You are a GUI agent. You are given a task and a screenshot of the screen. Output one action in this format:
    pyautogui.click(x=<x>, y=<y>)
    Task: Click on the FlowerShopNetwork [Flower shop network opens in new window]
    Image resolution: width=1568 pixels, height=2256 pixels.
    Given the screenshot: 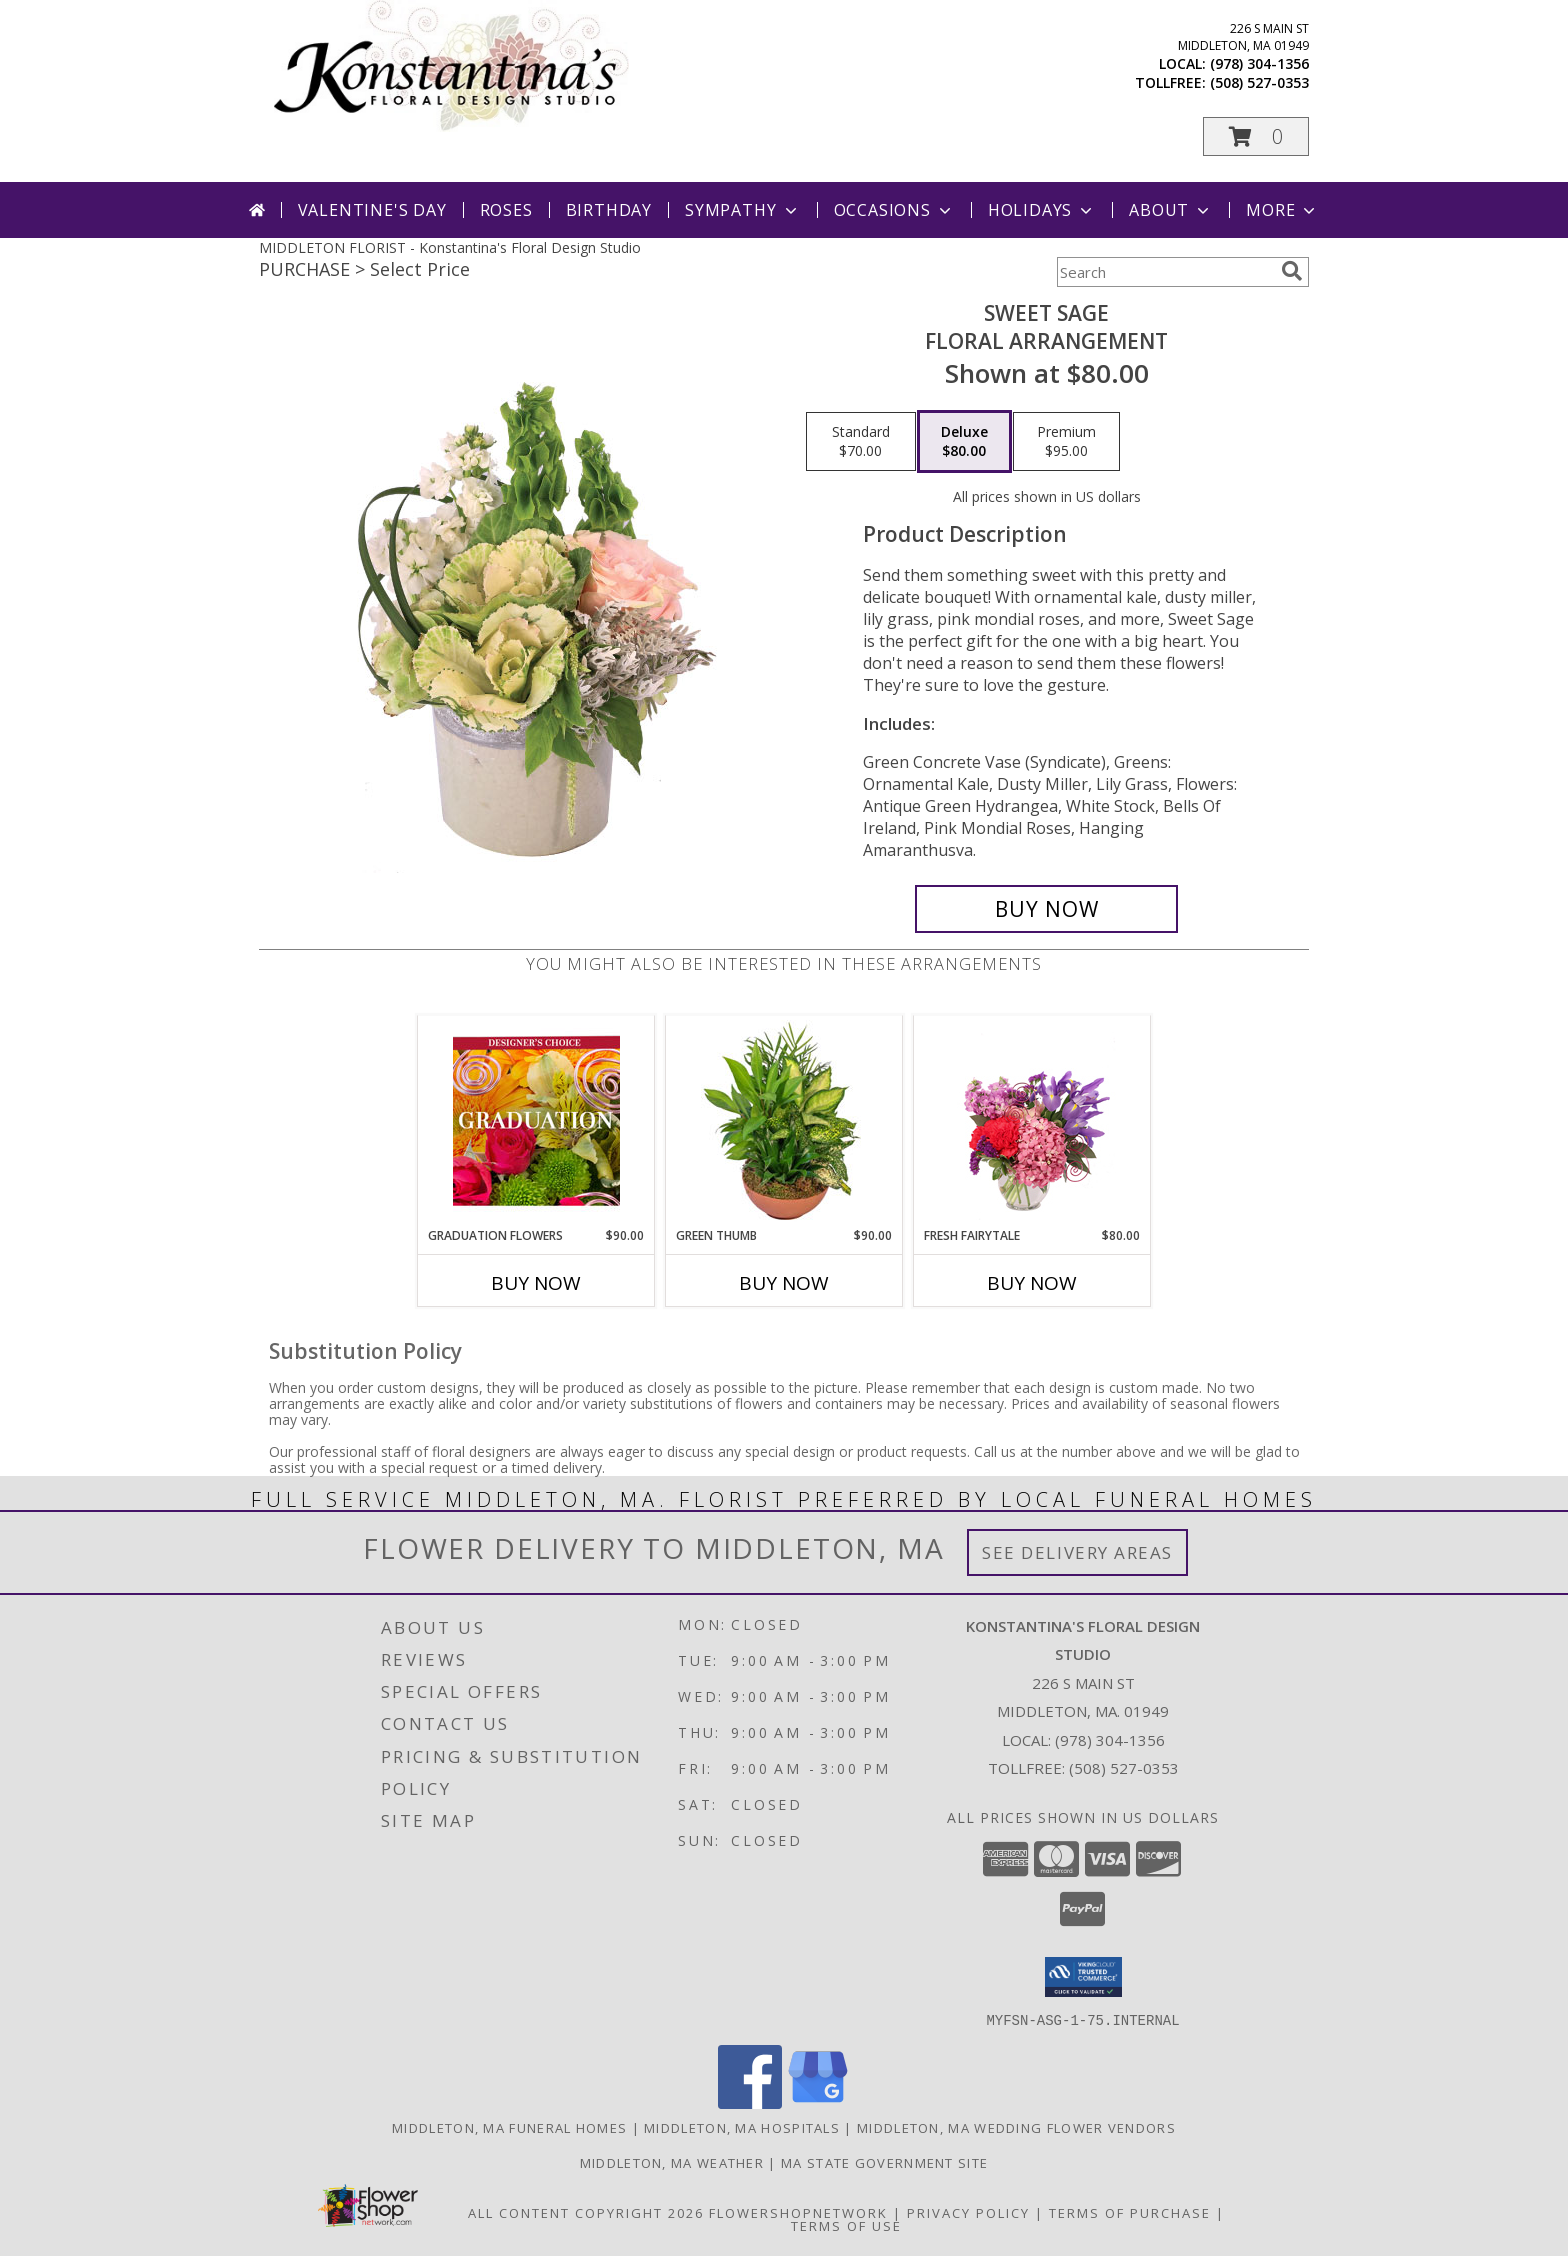 What is the action you would take?
    pyautogui.click(x=798, y=2212)
    